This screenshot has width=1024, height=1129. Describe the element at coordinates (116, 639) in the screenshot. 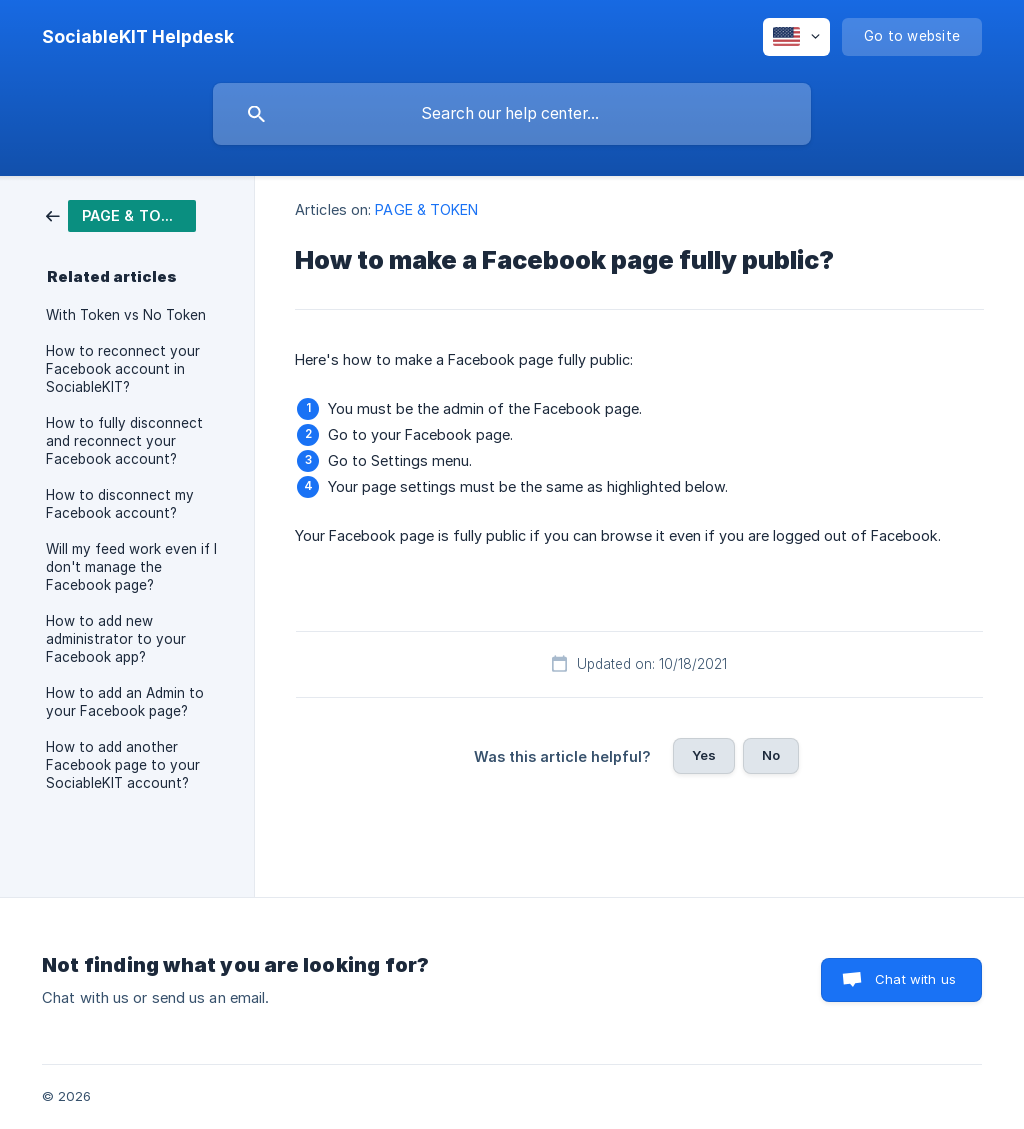

I see `How to add new administrator to your Facebook app? [link]` at that location.